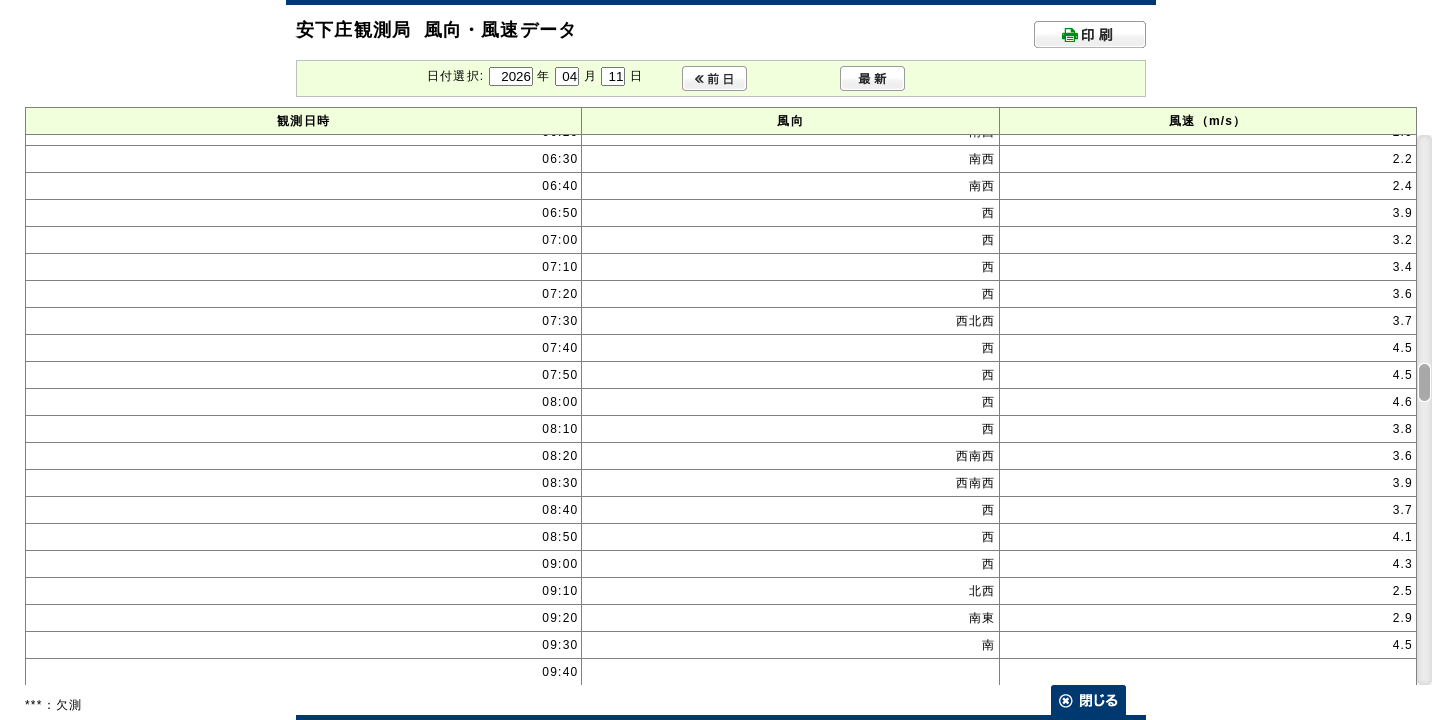  I want to click on 印刷する, so click(1090, 34).